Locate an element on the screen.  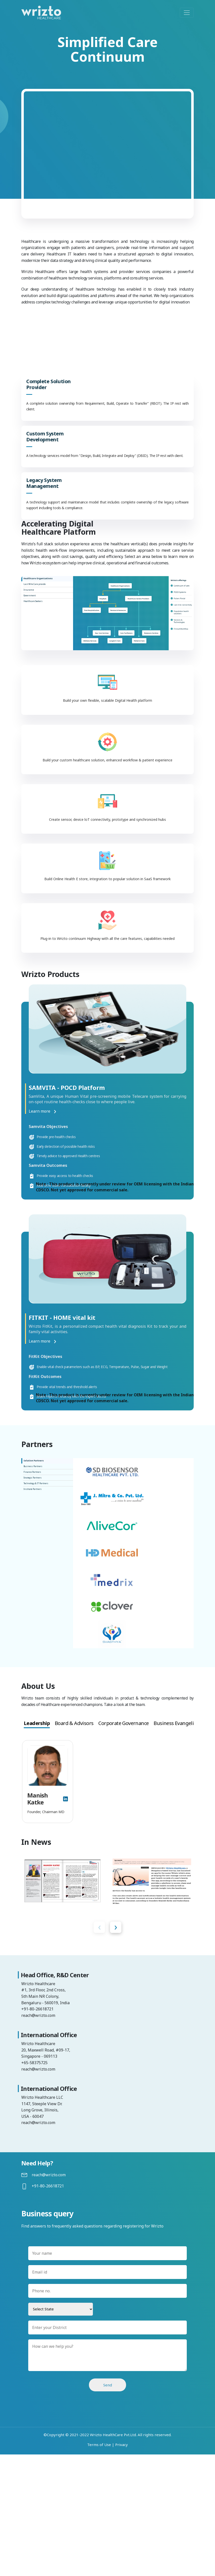
Learn more is located at coordinates (42, 1111).